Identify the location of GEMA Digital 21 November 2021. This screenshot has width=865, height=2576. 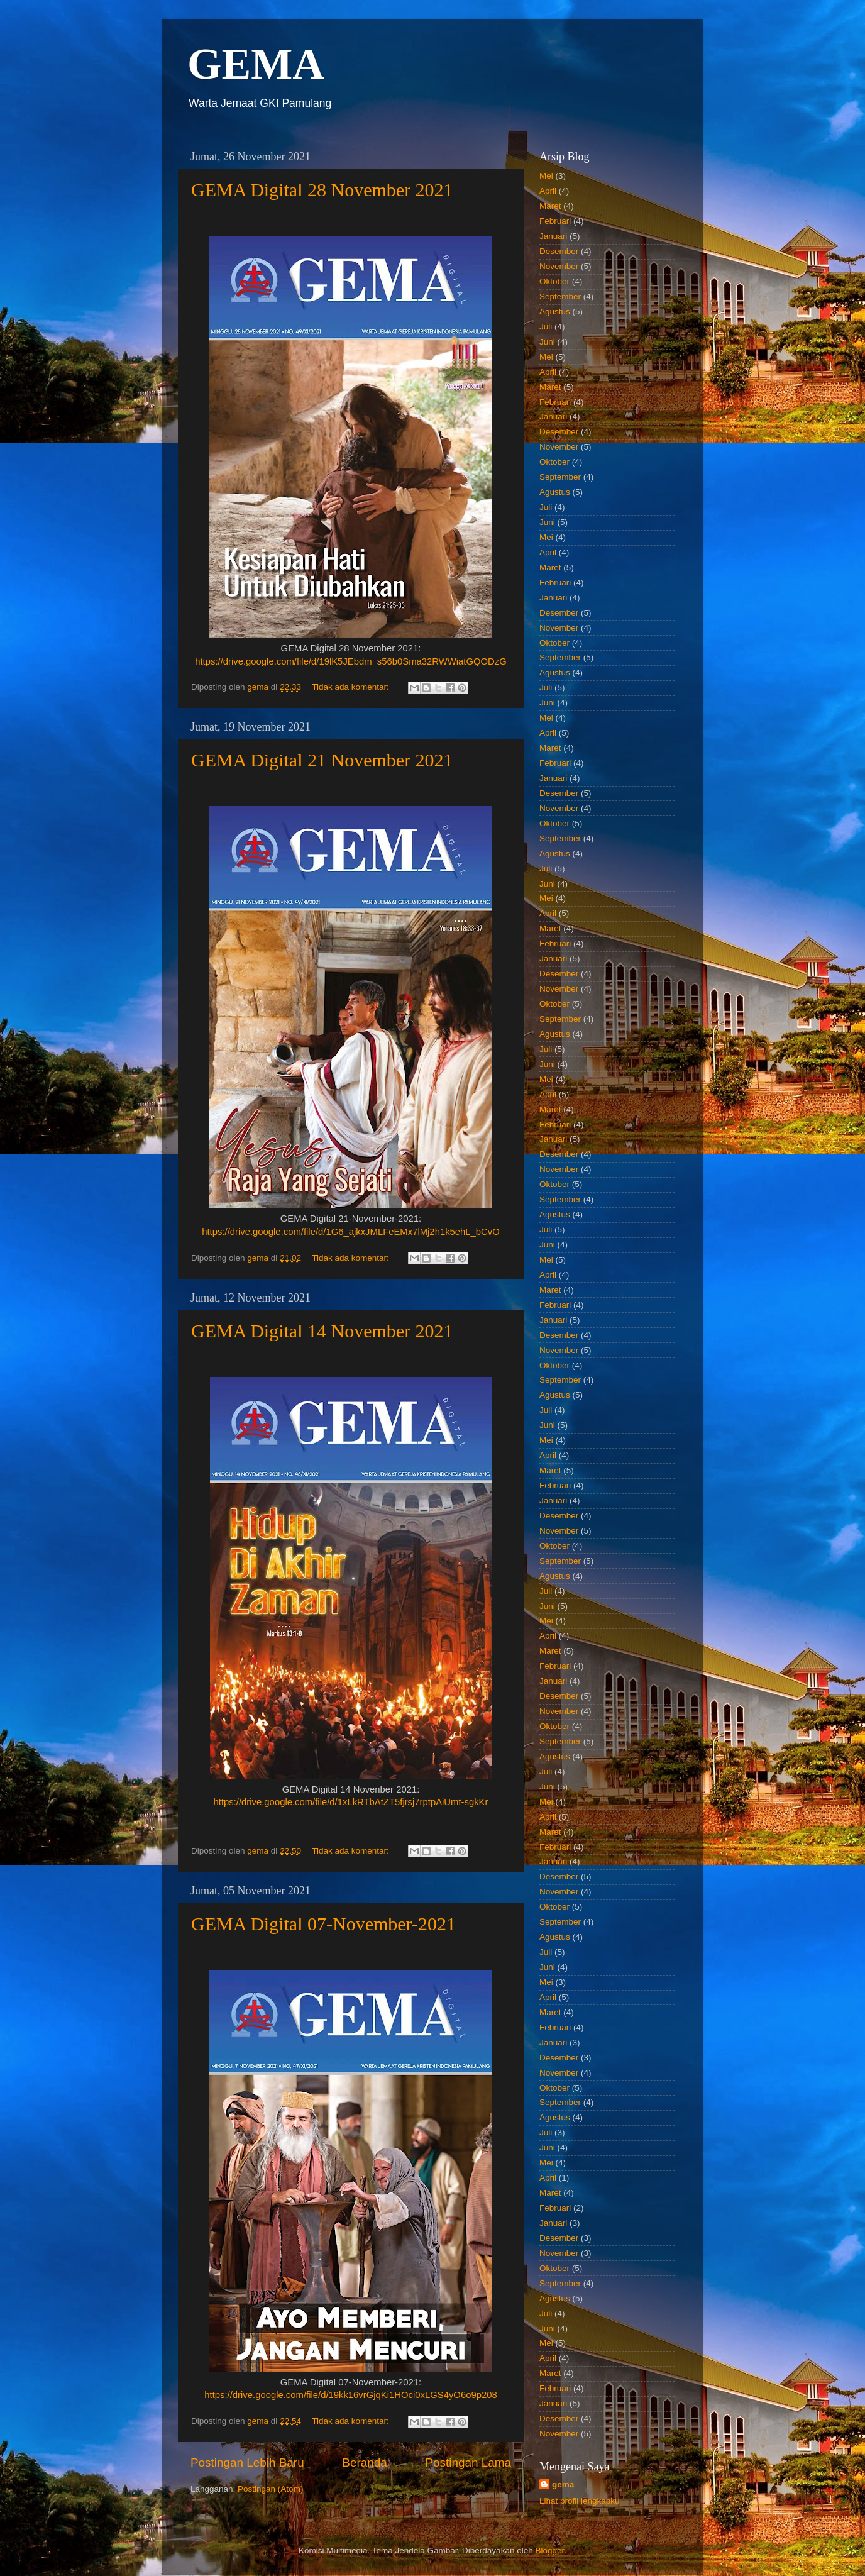
(322, 759).